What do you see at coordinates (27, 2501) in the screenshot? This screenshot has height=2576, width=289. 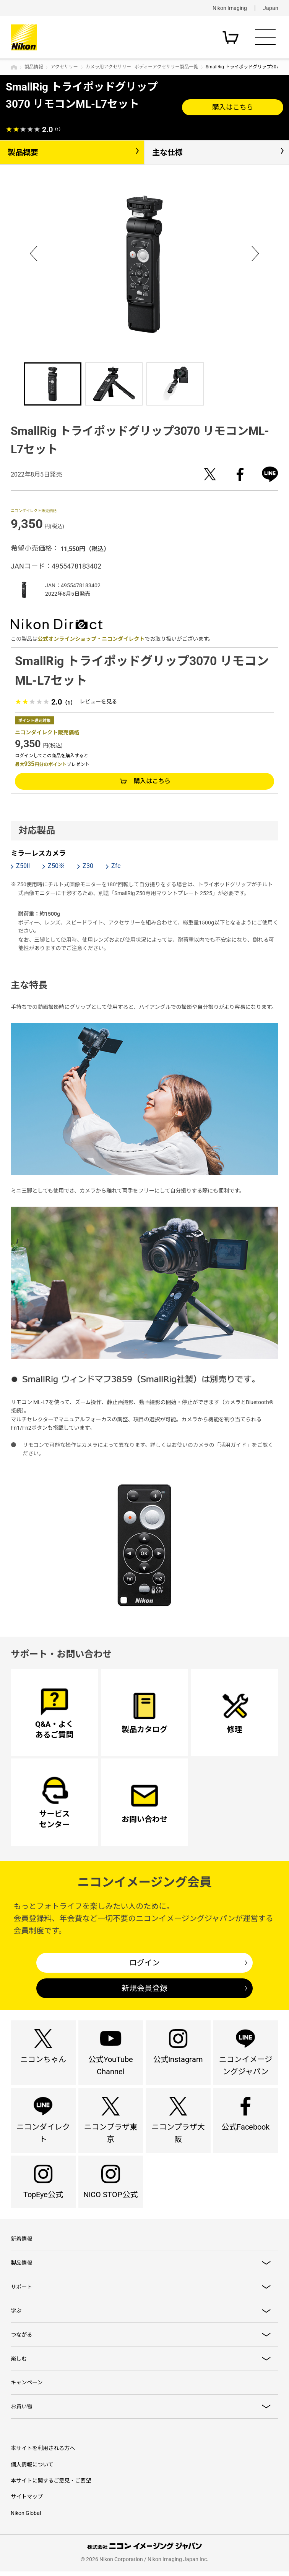 I see `サイトマップ` at bounding box center [27, 2501].